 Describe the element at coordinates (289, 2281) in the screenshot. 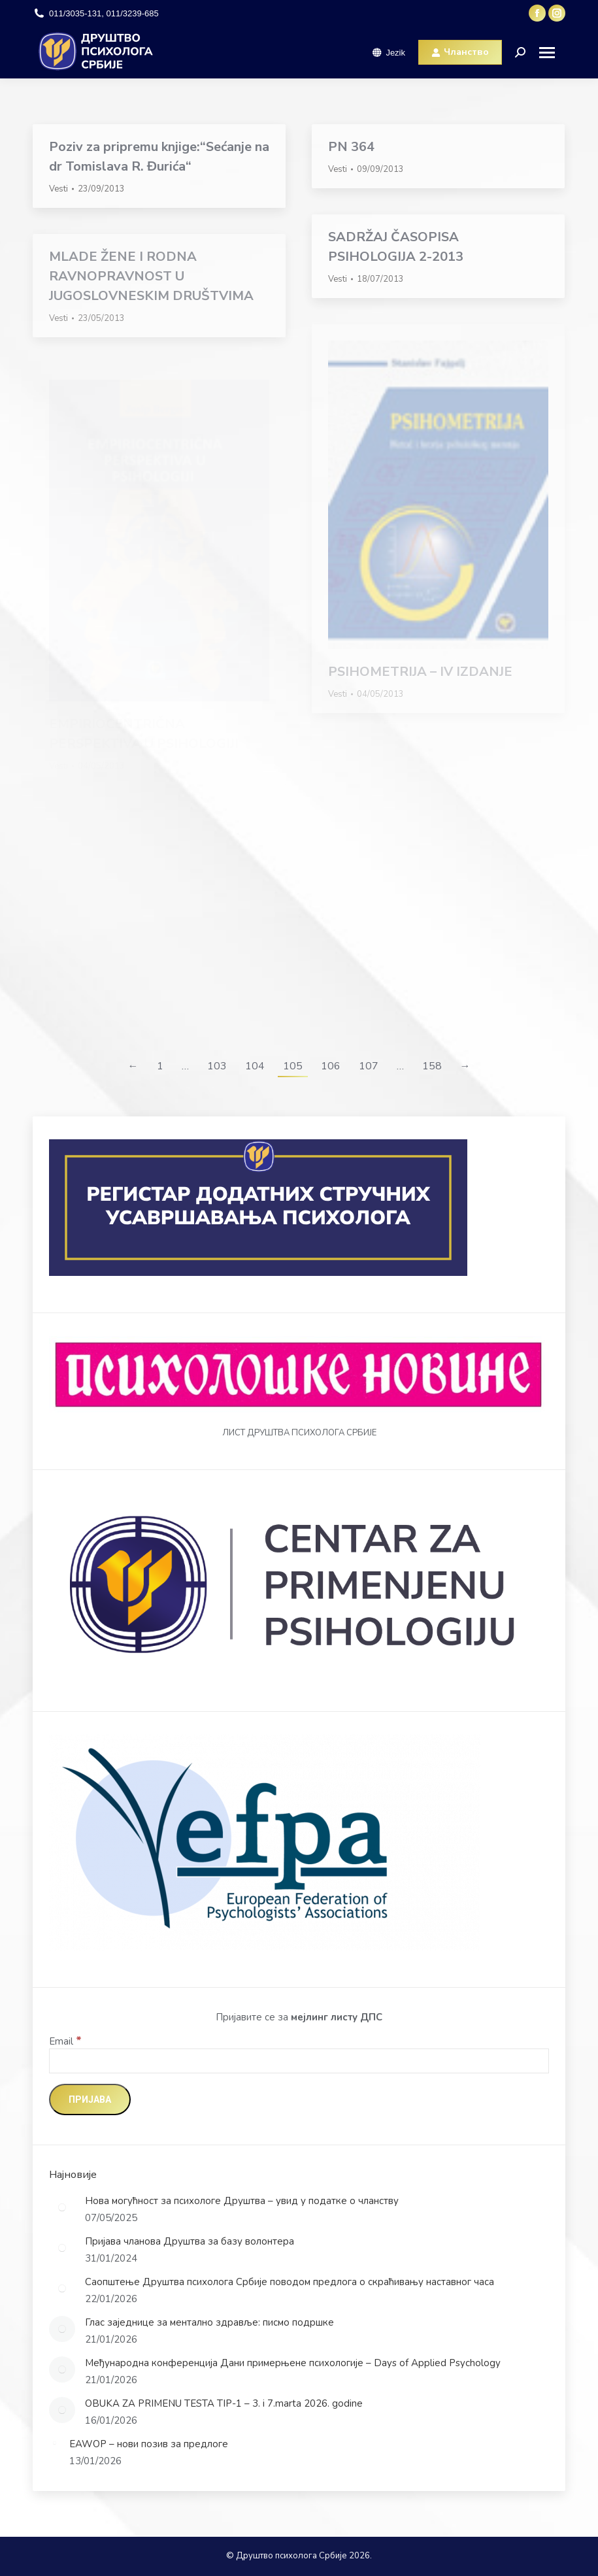

I see `Саопштење Друштва психолога Србије поводом предлога о скраћивању наставног часа` at that location.